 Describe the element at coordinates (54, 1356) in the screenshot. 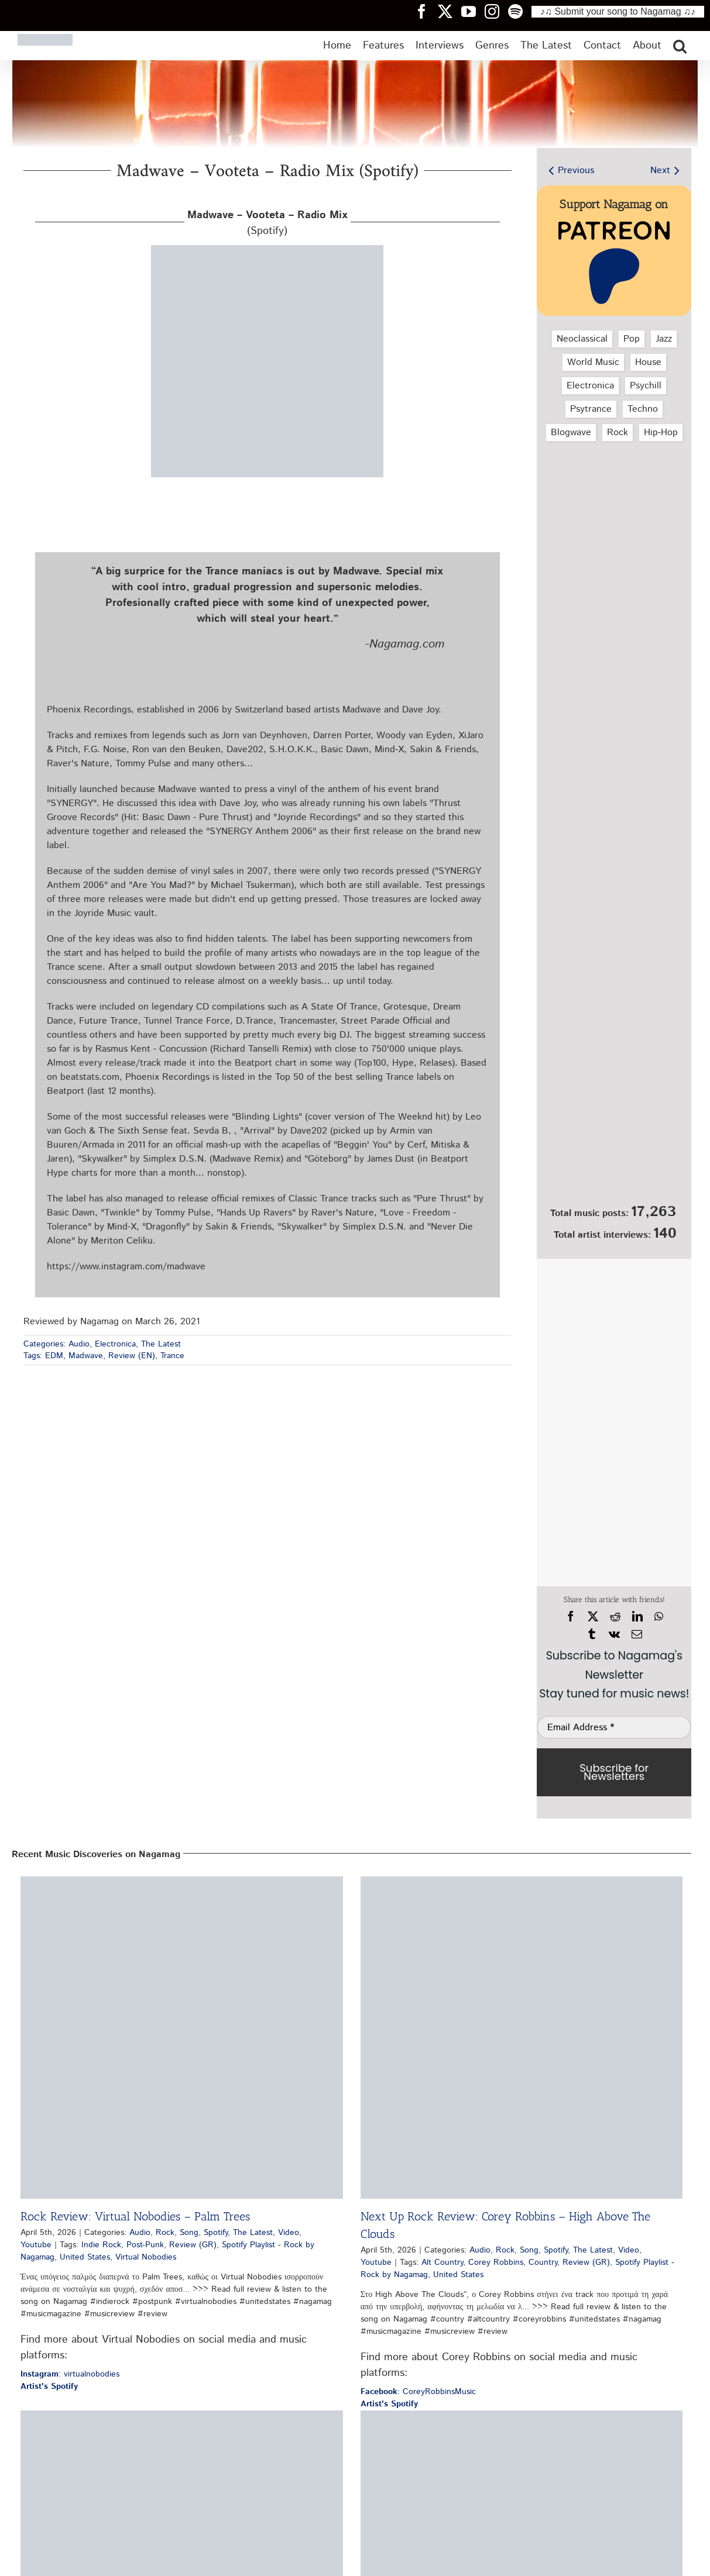

I see `EDM` at that location.